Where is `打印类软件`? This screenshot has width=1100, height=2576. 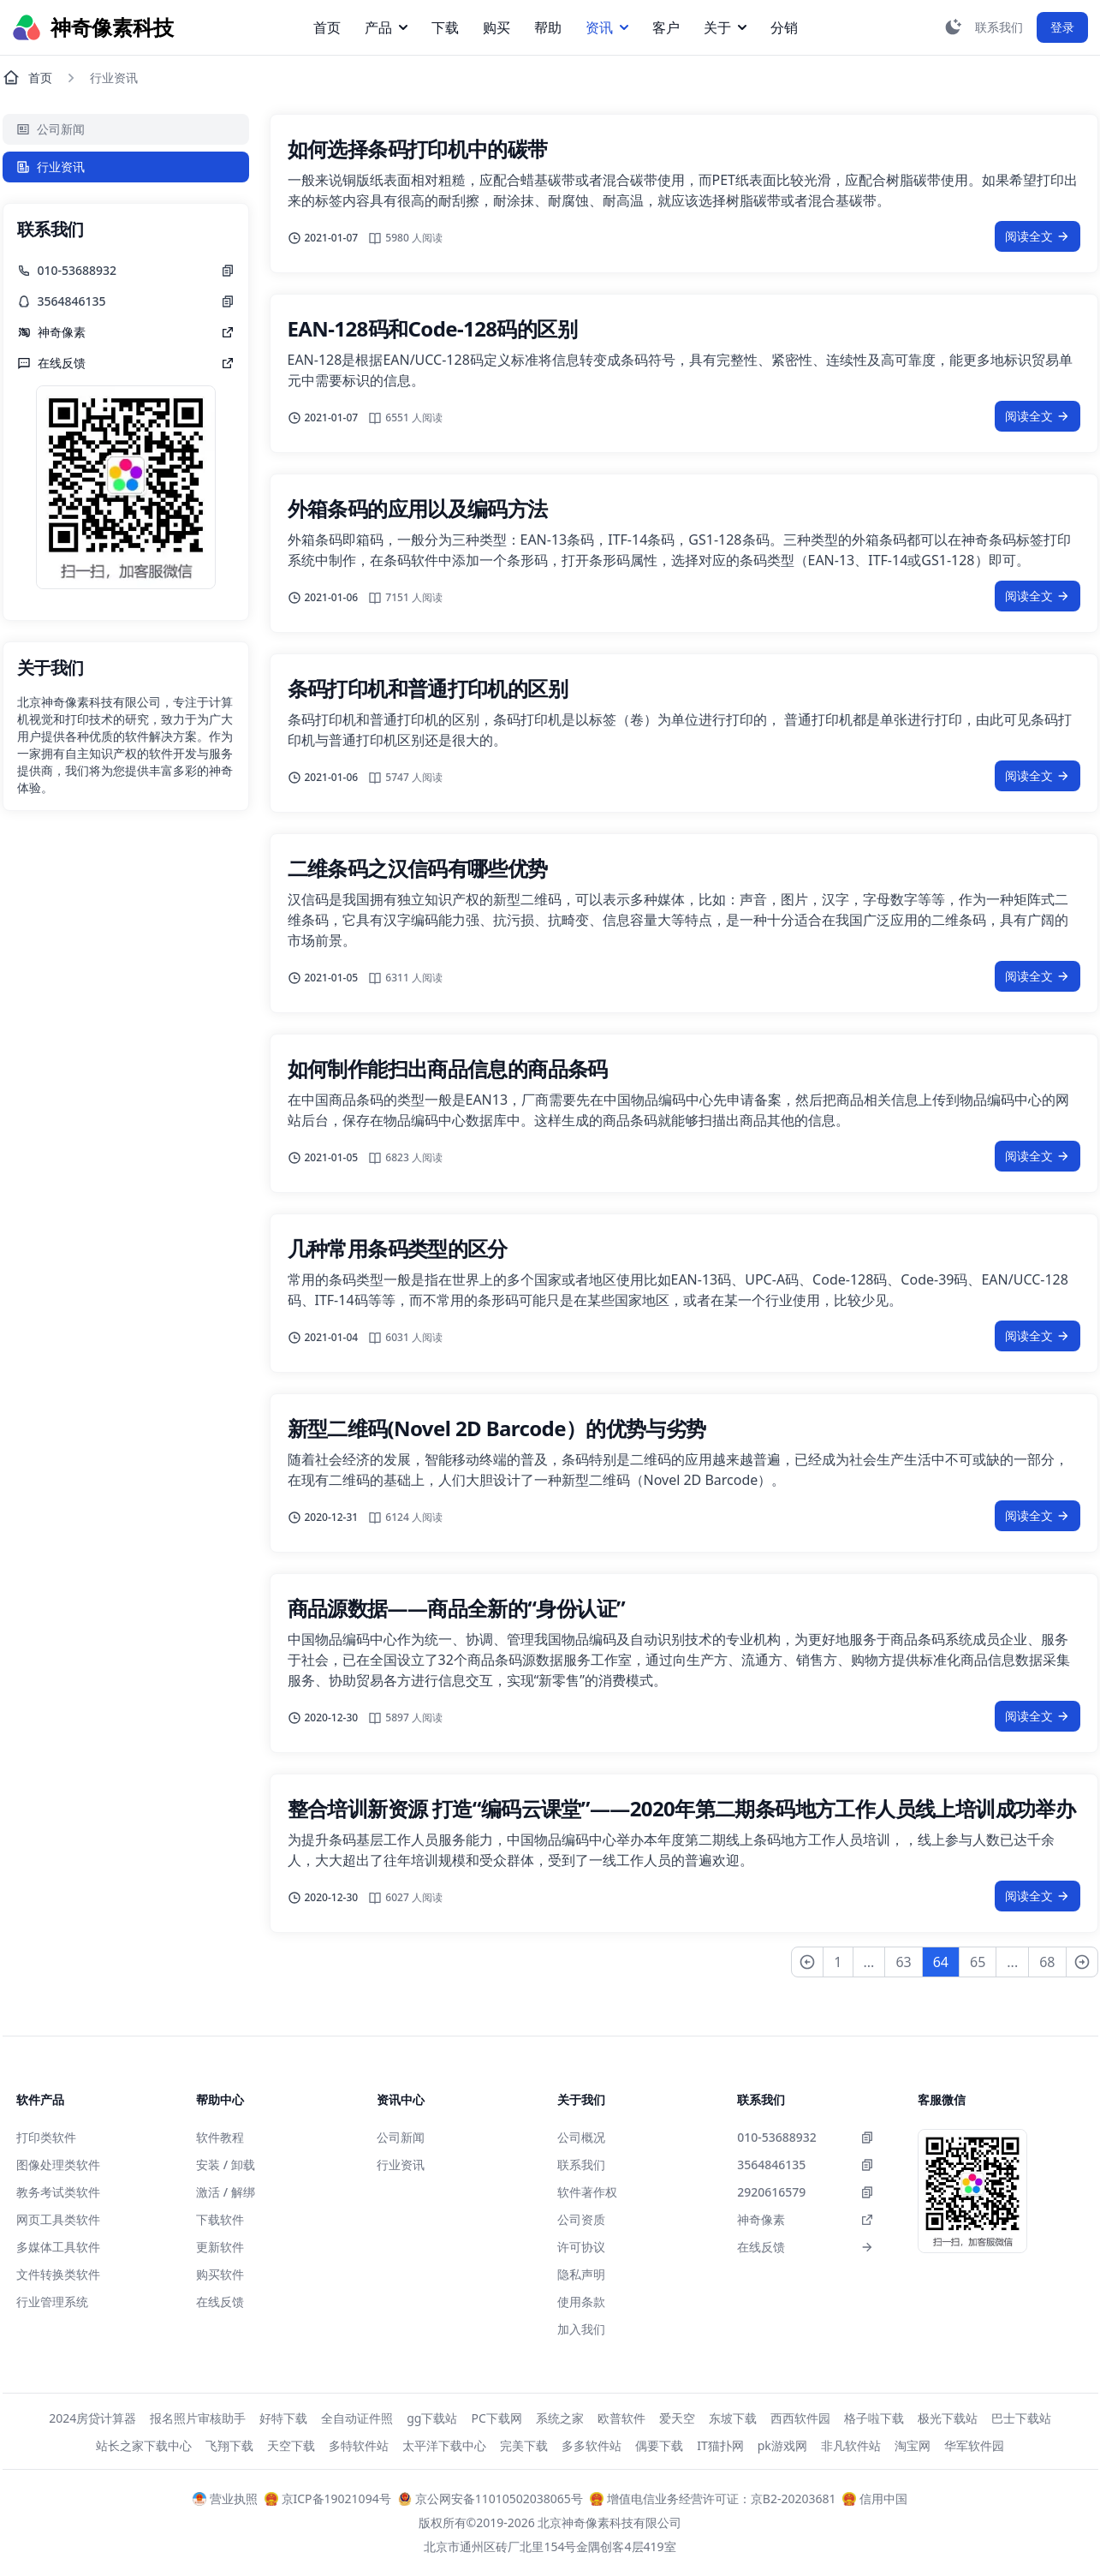
打印类软件 is located at coordinates (46, 2137).